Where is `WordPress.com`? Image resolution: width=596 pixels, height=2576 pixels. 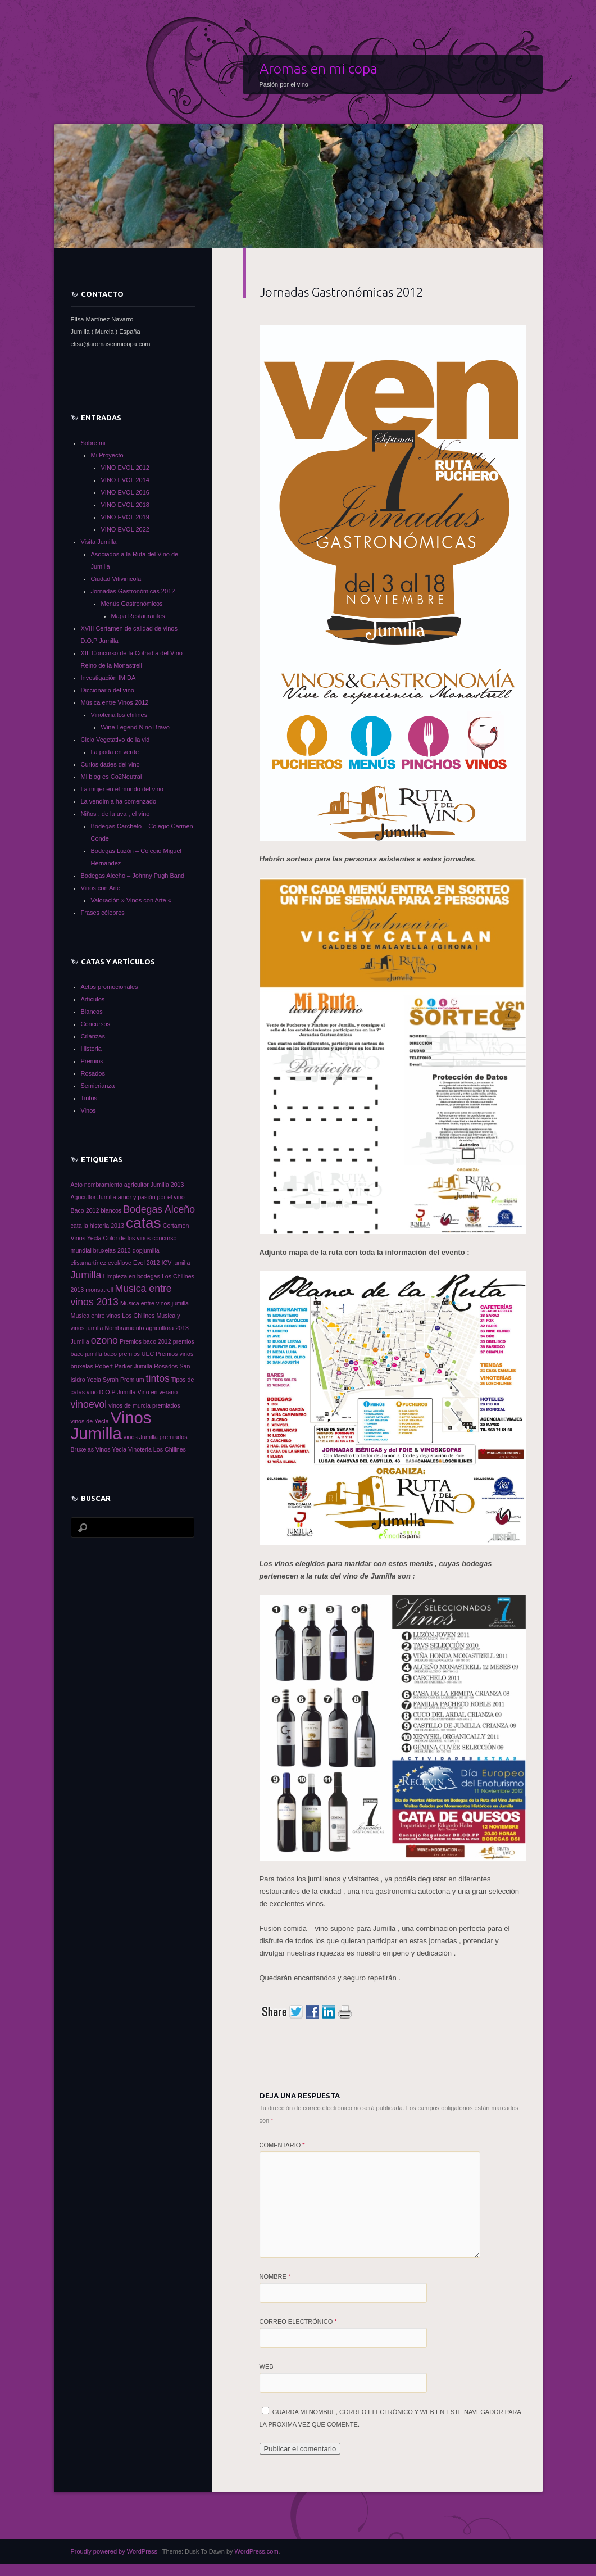
WordPress.com is located at coordinates (257, 2551).